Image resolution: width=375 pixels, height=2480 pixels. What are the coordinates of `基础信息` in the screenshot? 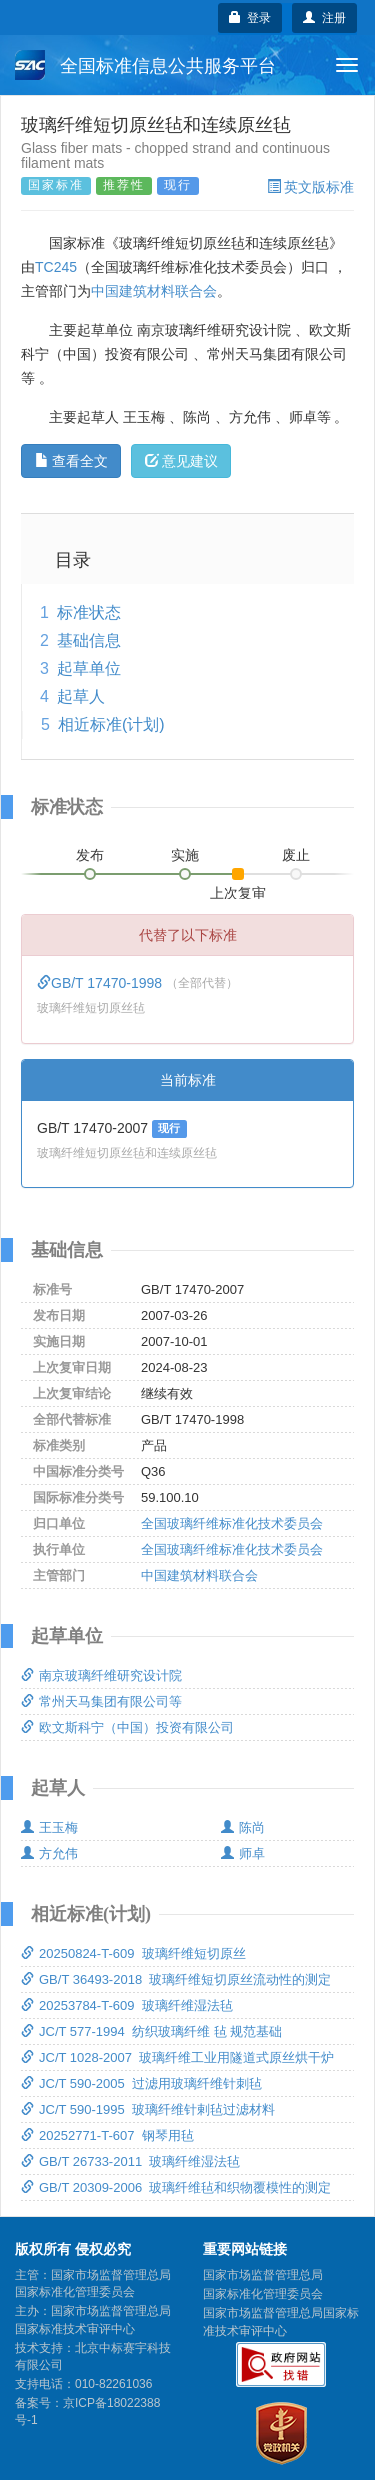 It's located at (89, 640).